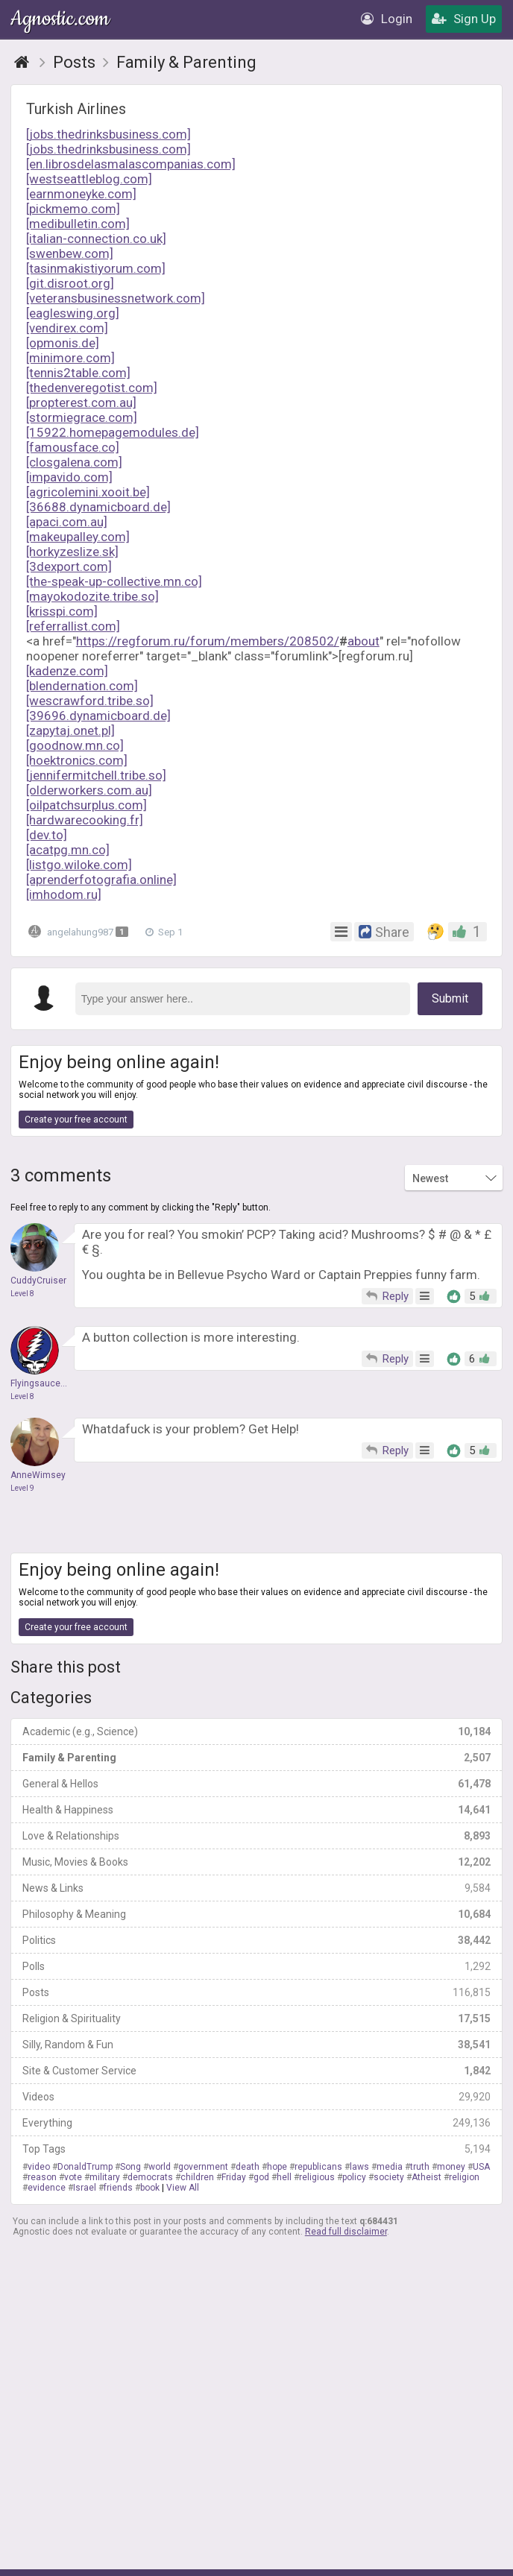  What do you see at coordinates (284, 2177) in the screenshot?
I see `hell` at bounding box center [284, 2177].